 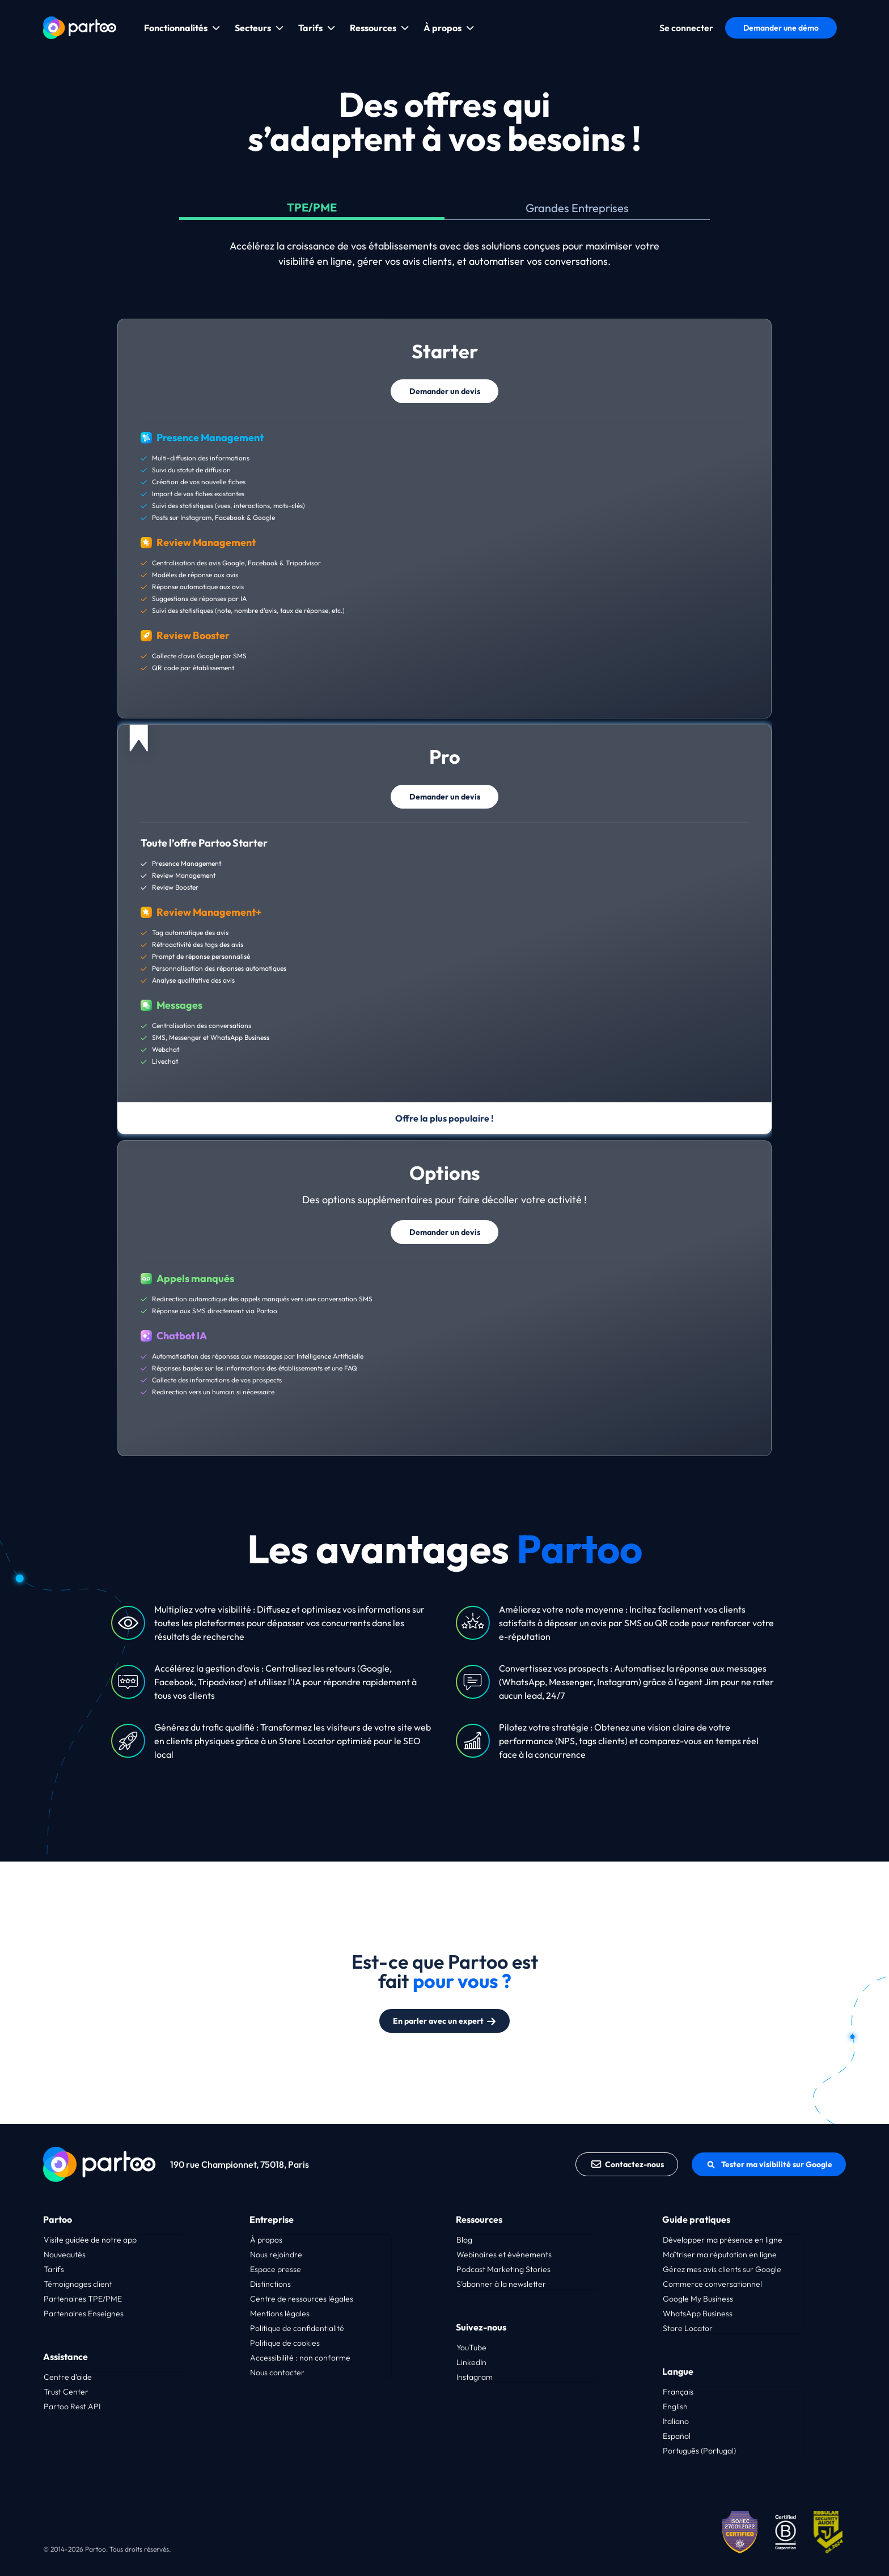 What do you see at coordinates (176, 27) in the screenshot?
I see `Fonctionnalités` at bounding box center [176, 27].